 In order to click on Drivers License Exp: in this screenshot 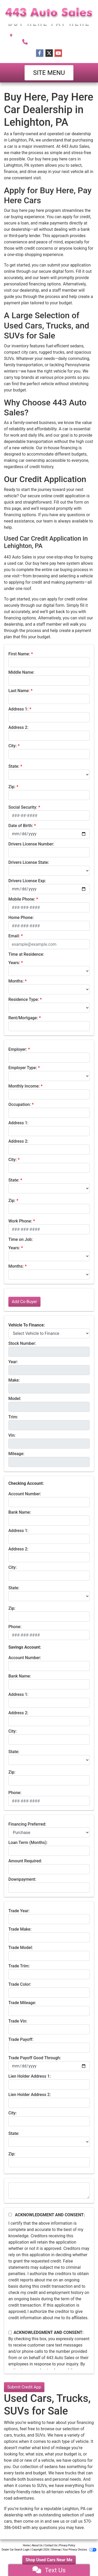, I will do `click(27, 880)`.